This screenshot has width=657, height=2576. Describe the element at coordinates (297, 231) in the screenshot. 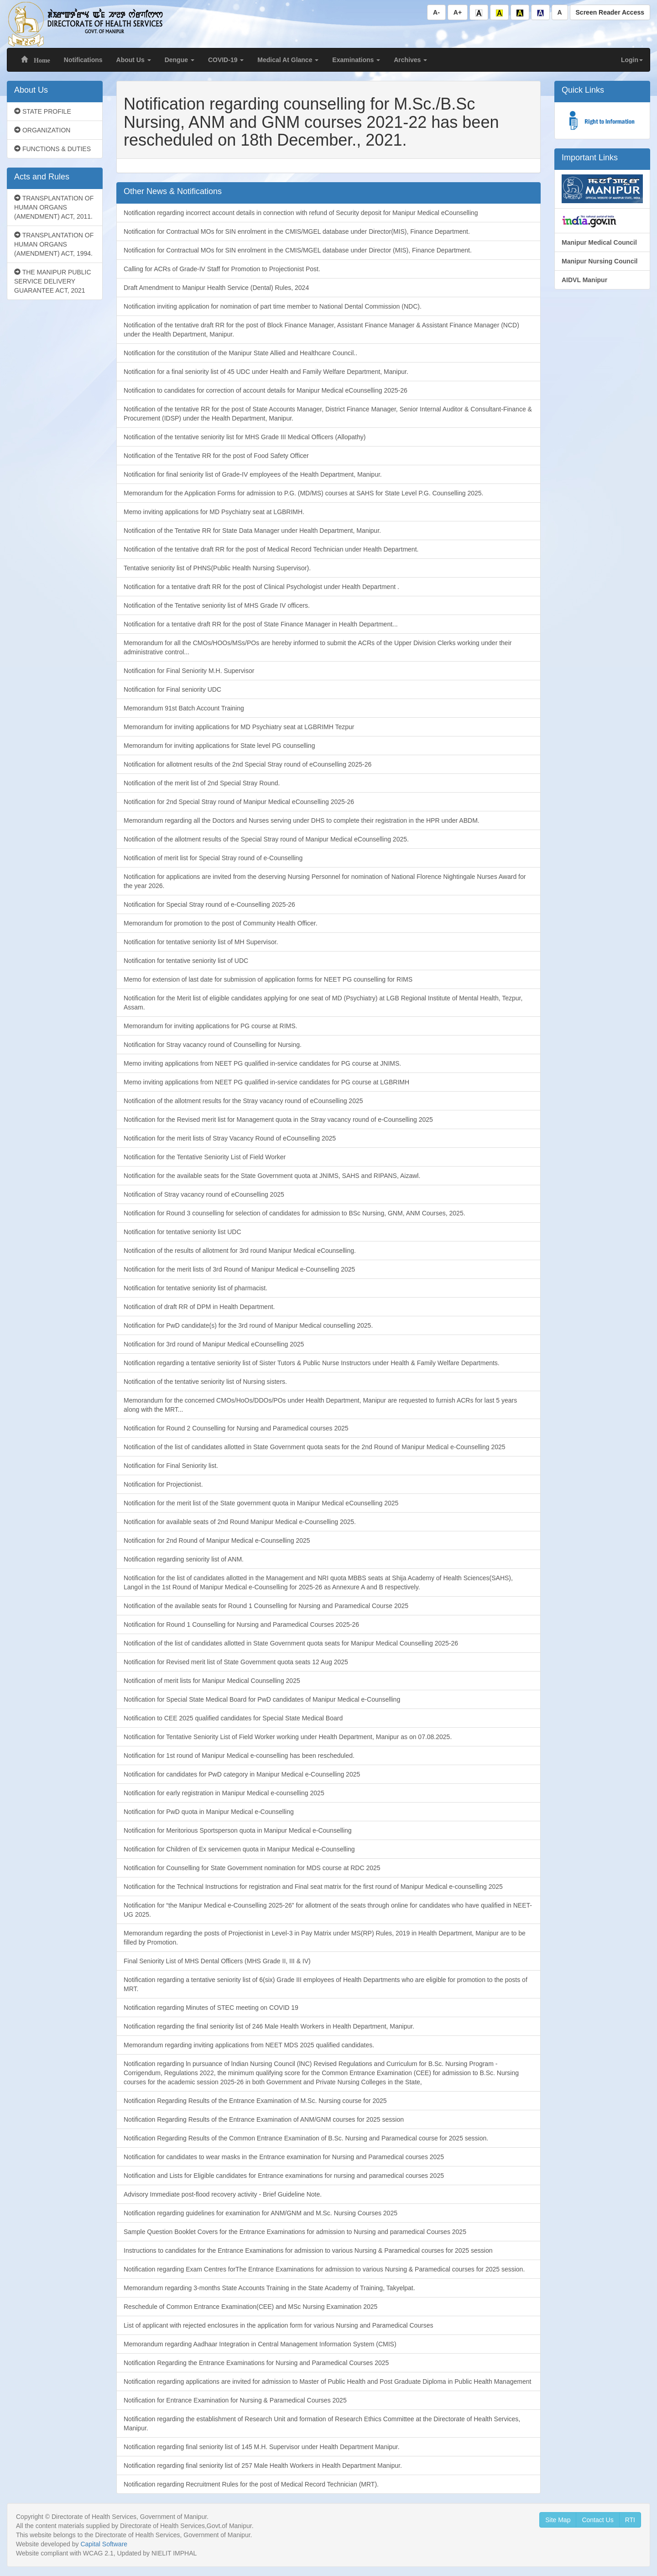

I see `Notification for Contractual MOs for SIN enrolment in the CMIS/MGEL database under Director(MIS), Finance Department.` at that location.